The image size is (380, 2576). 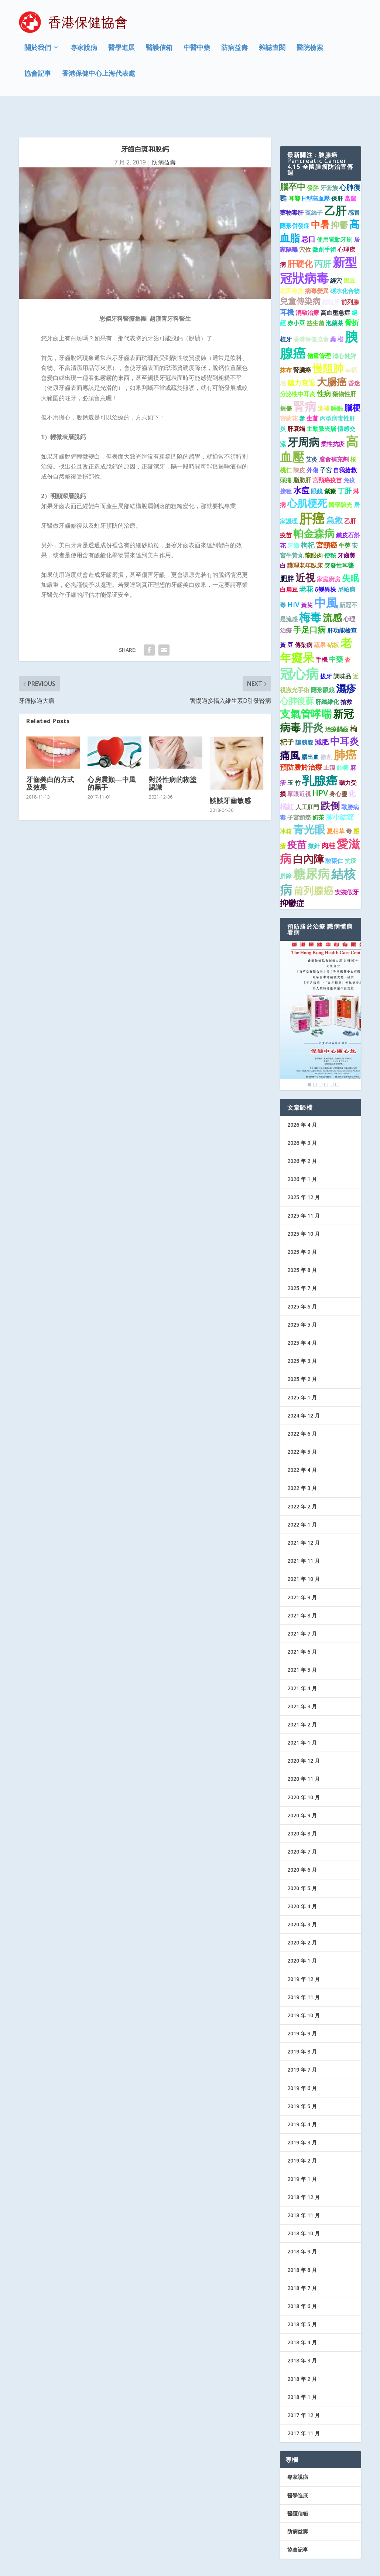 I want to click on 對於性病的糊塗認識, so click(x=173, y=758).